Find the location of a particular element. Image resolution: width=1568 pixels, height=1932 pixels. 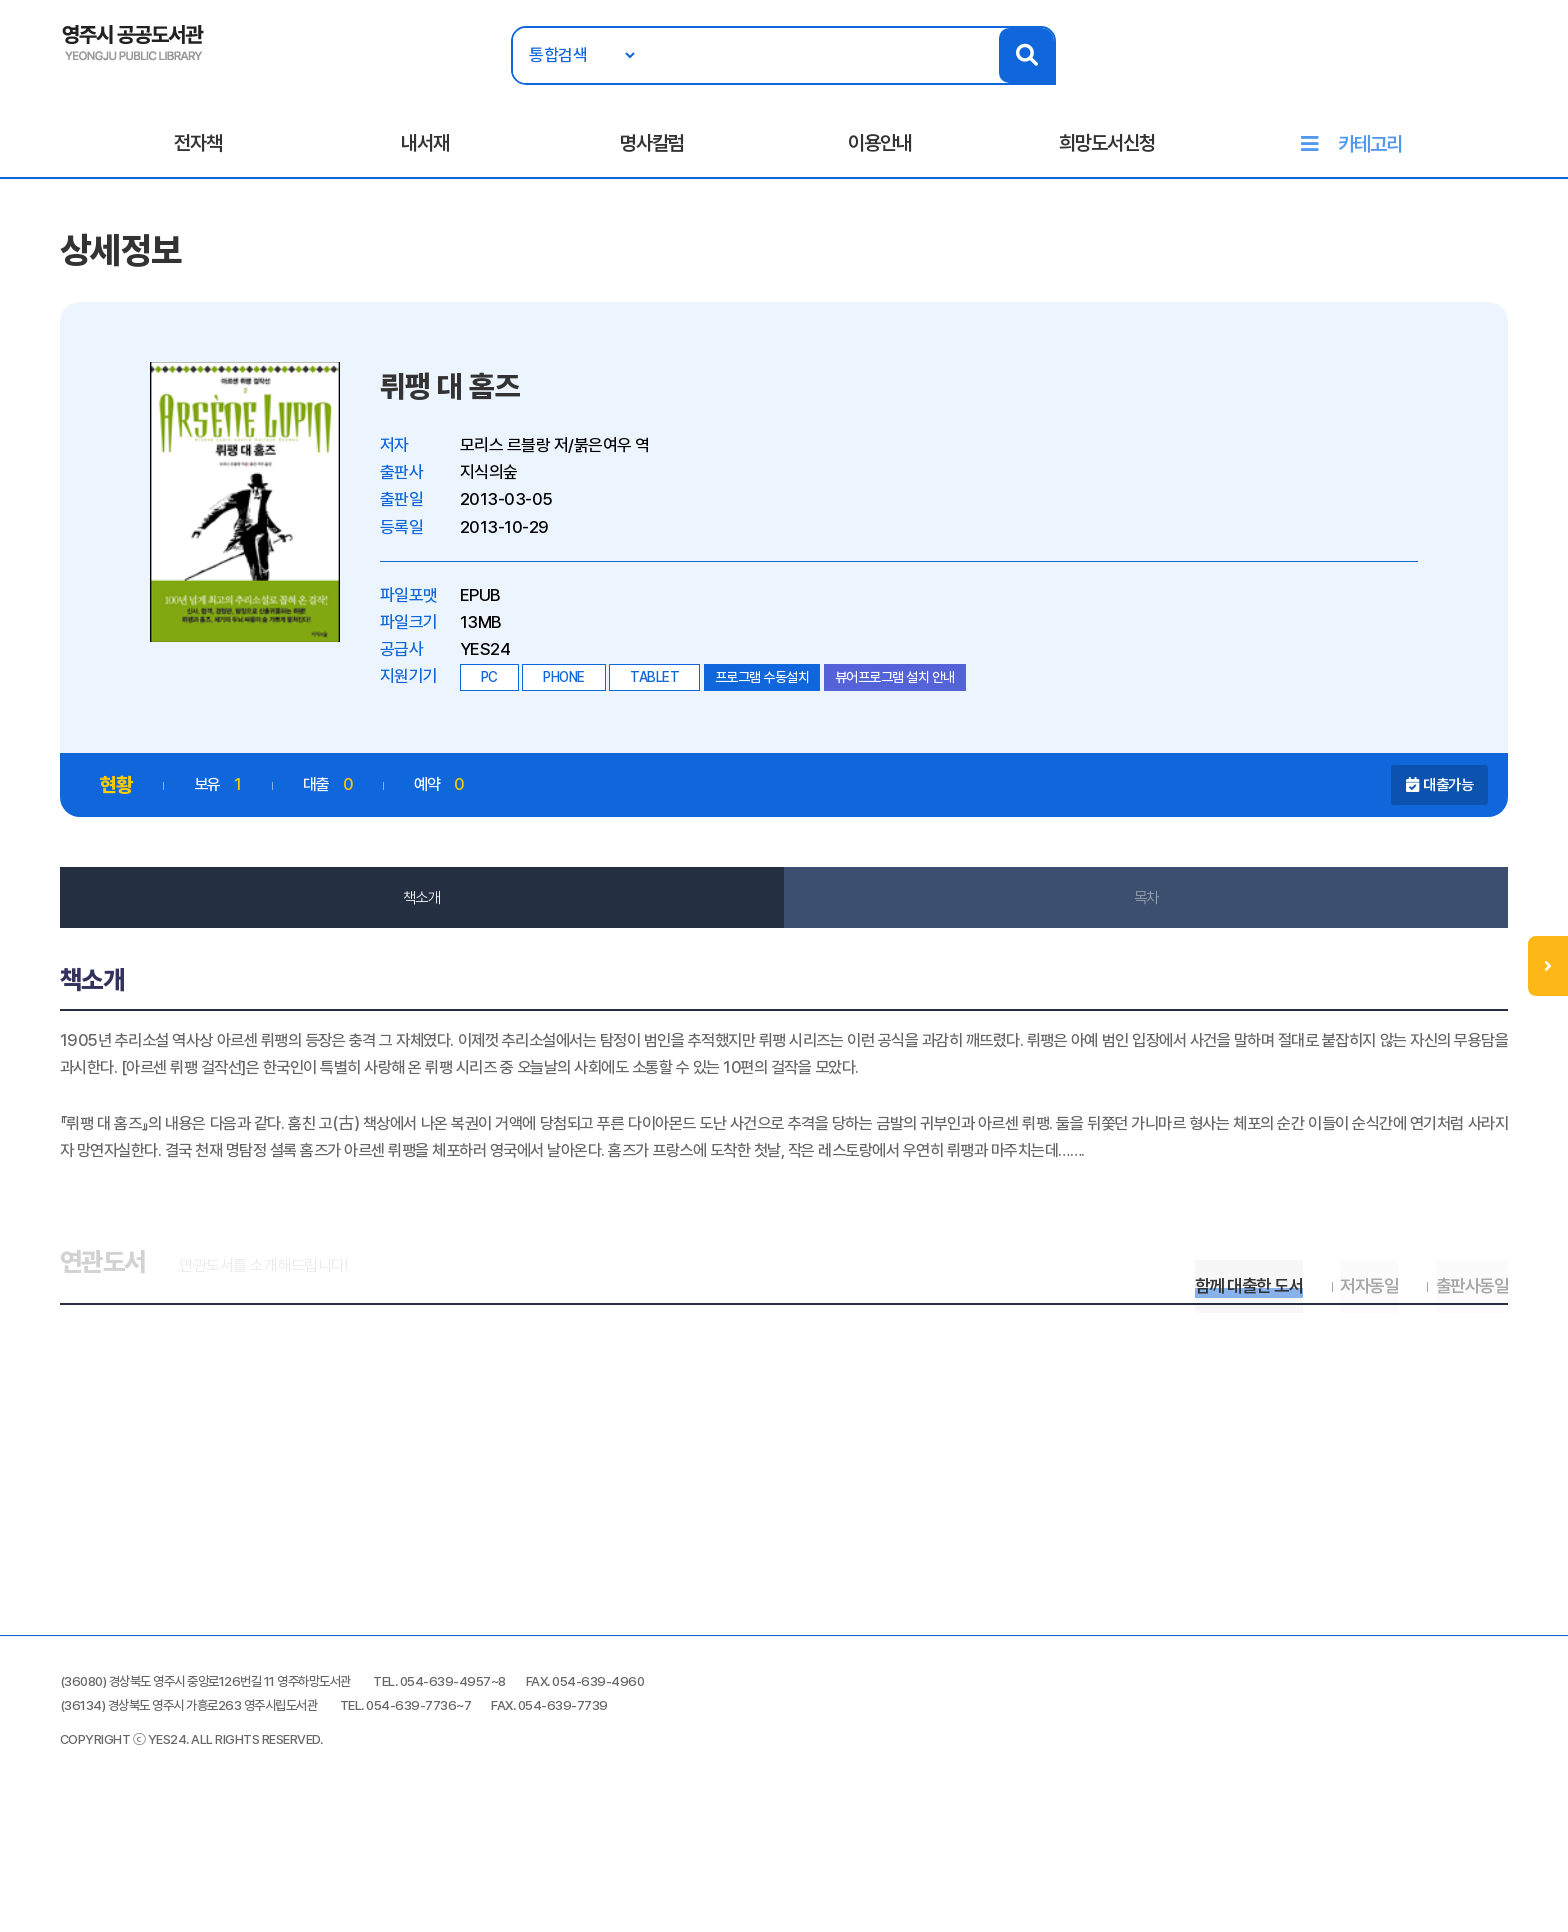

명사칼럼 is located at coordinates (652, 151).